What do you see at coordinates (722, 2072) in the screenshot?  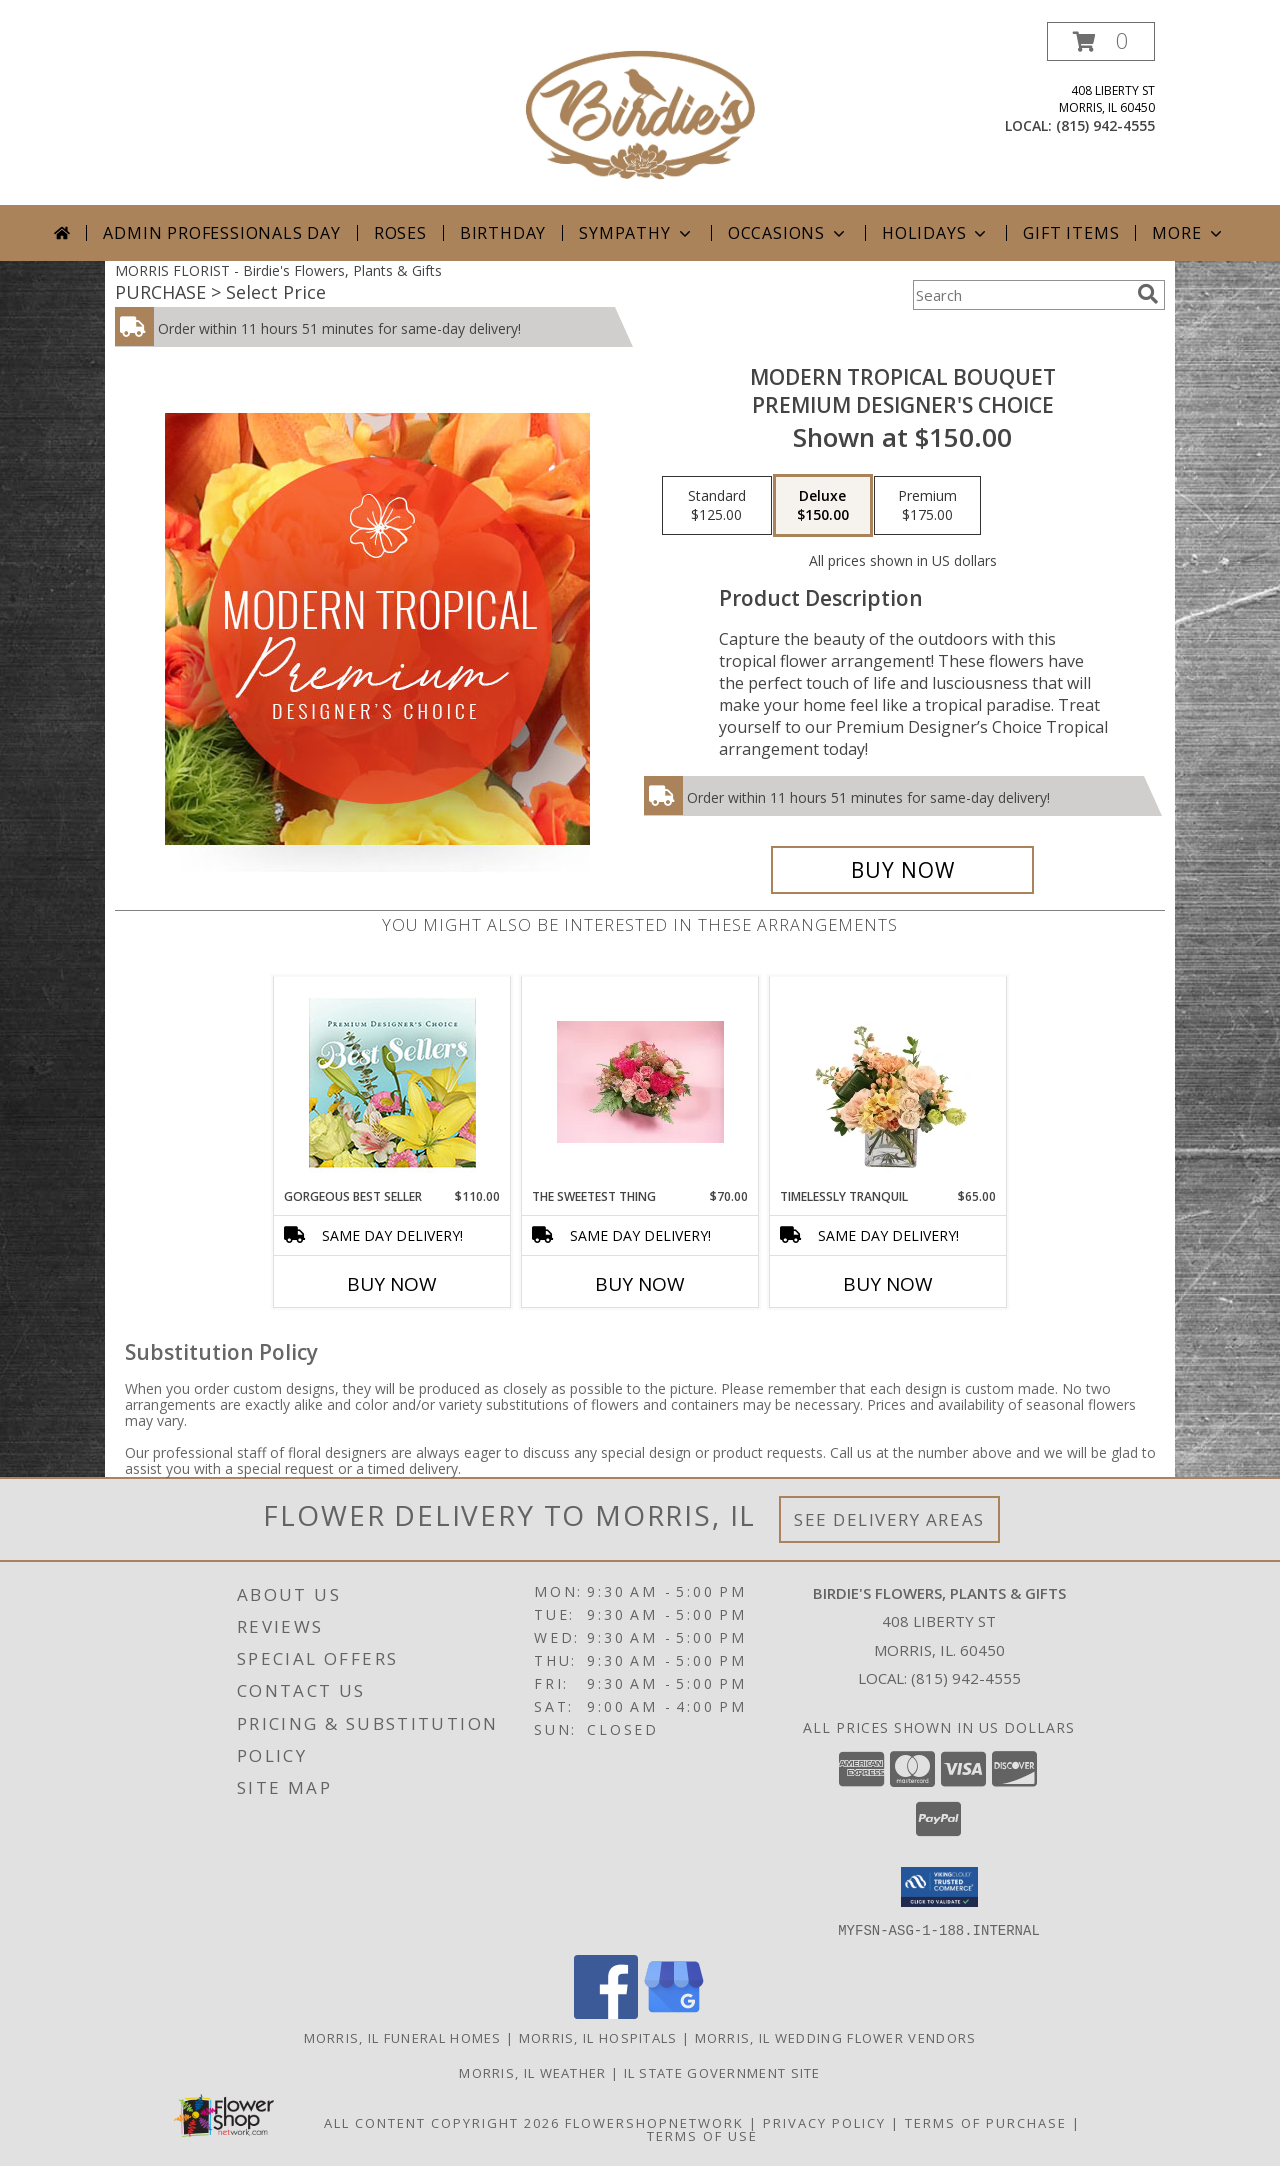 I see `IL State Government Site` at bounding box center [722, 2072].